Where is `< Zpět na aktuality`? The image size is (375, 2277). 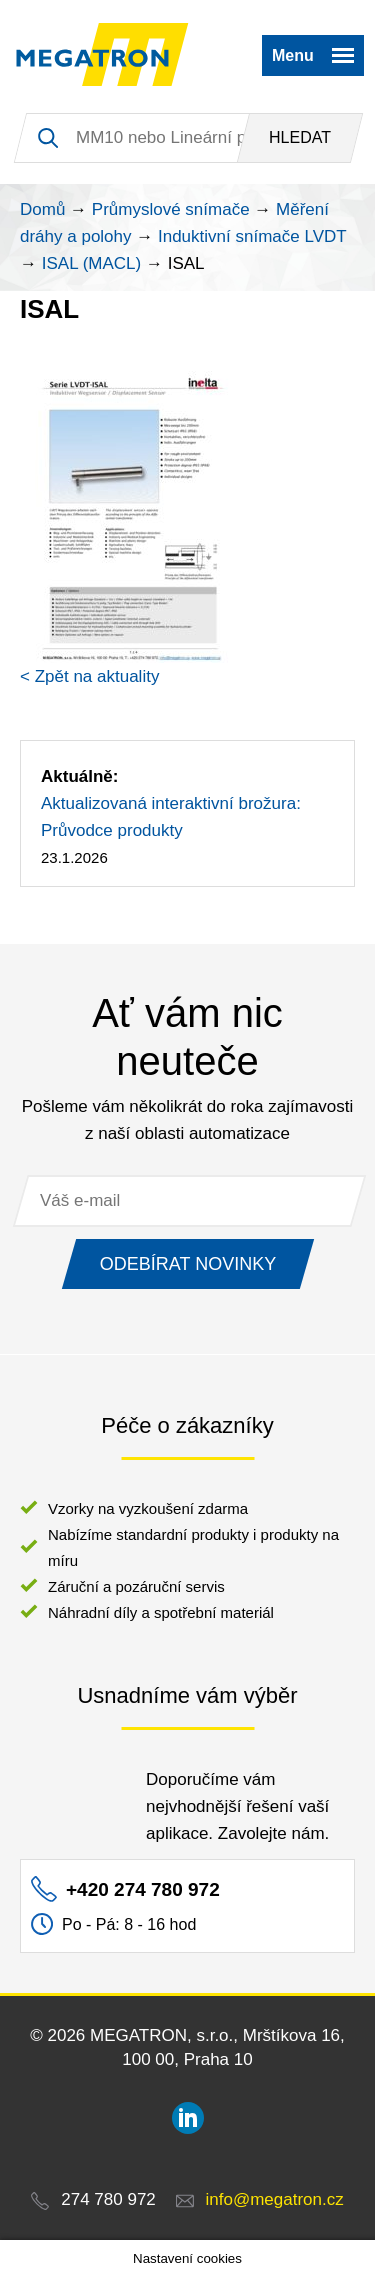 < Zpět na aktuality is located at coordinates (89, 676).